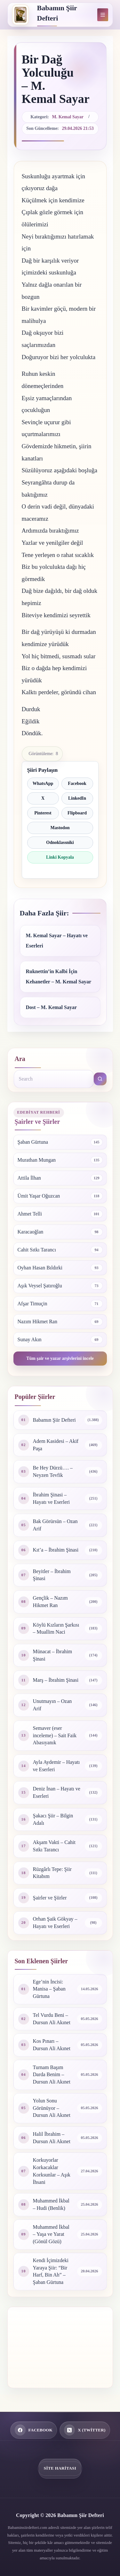  Describe the element at coordinates (60, 827) in the screenshot. I see `Mastodon [Mastodon ile paylaş]` at that location.